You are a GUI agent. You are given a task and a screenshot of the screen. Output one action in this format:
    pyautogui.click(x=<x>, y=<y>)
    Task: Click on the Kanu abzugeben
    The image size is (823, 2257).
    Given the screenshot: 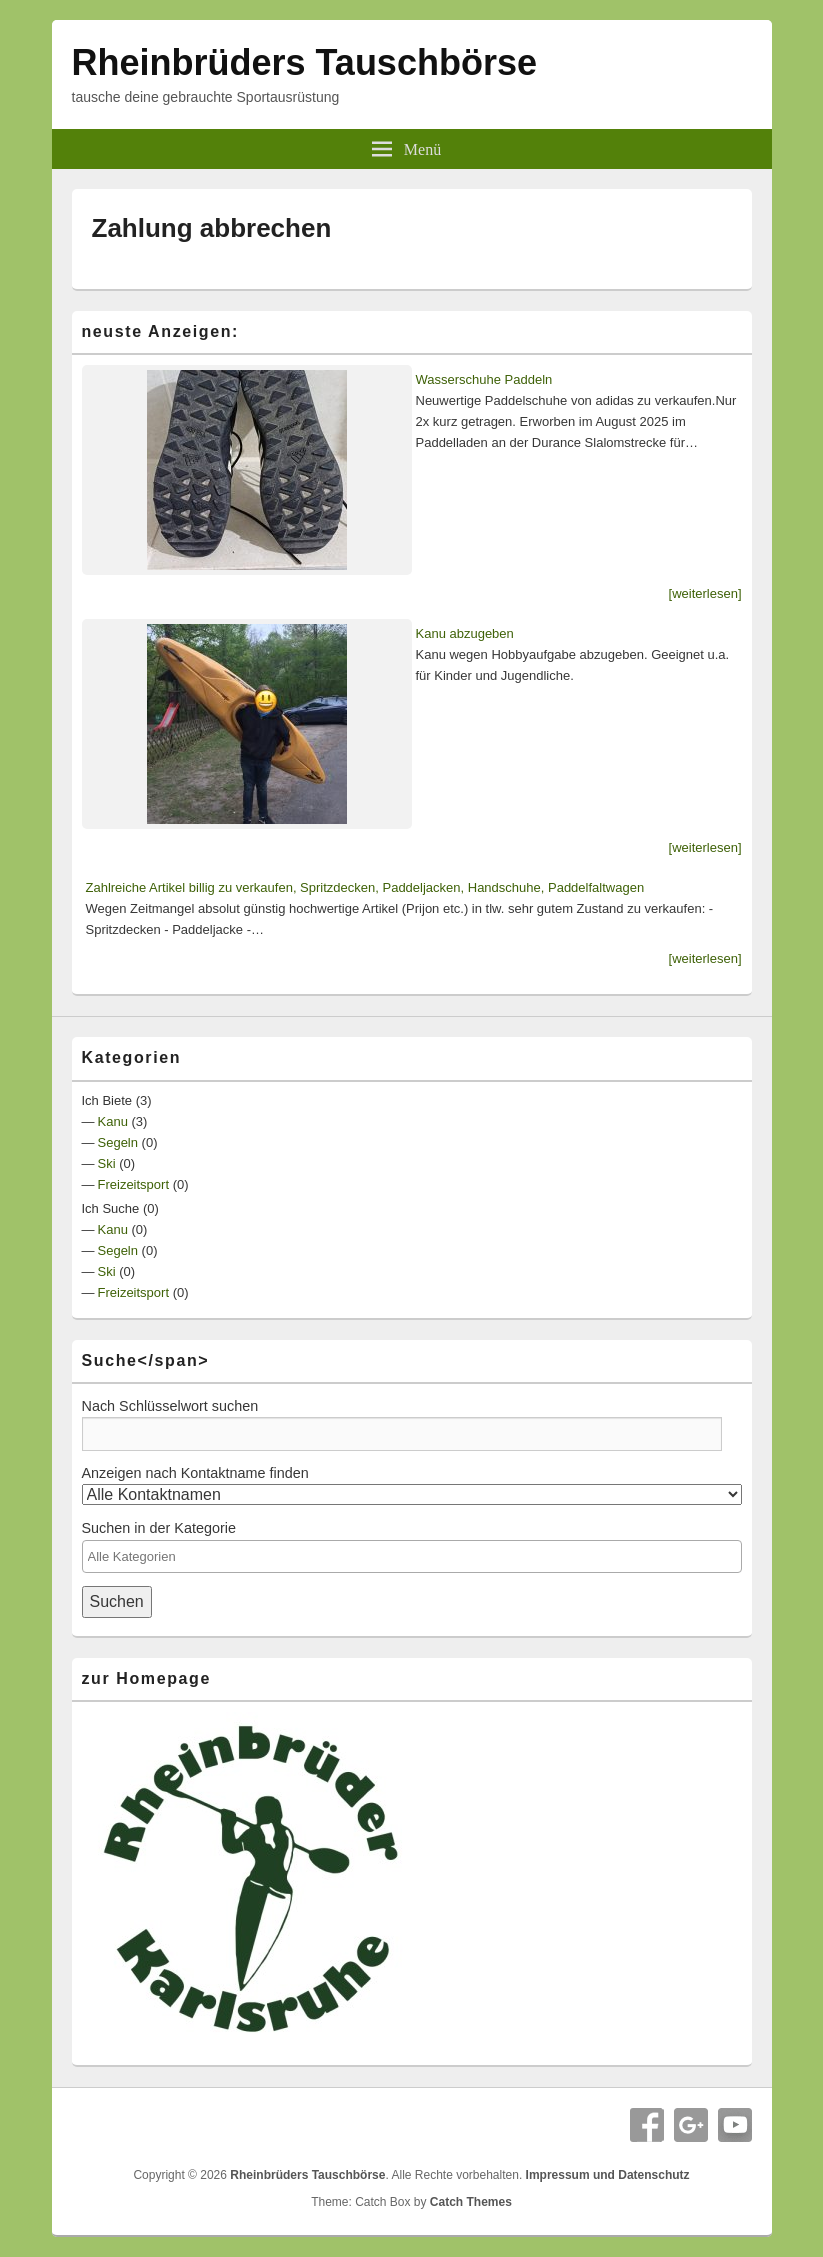 What is the action you would take?
    pyautogui.click(x=465, y=633)
    